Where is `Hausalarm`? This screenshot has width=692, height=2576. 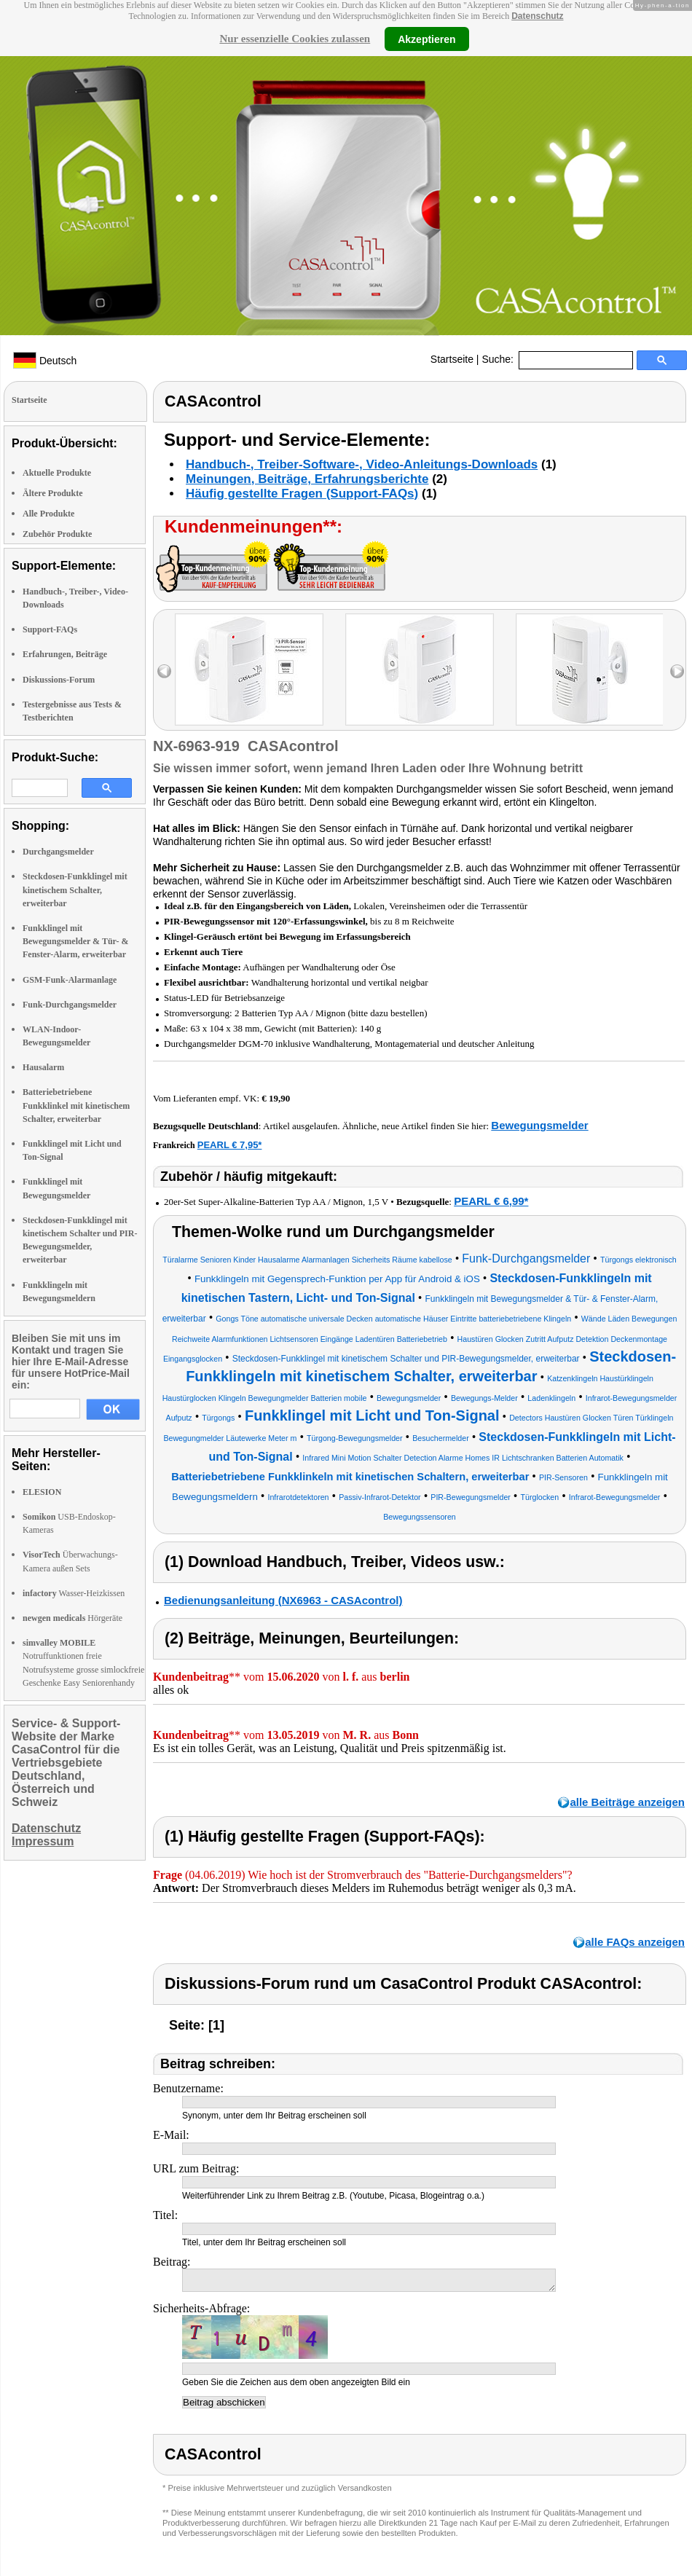 Hausalarm is located at coordinates (43, 1067).